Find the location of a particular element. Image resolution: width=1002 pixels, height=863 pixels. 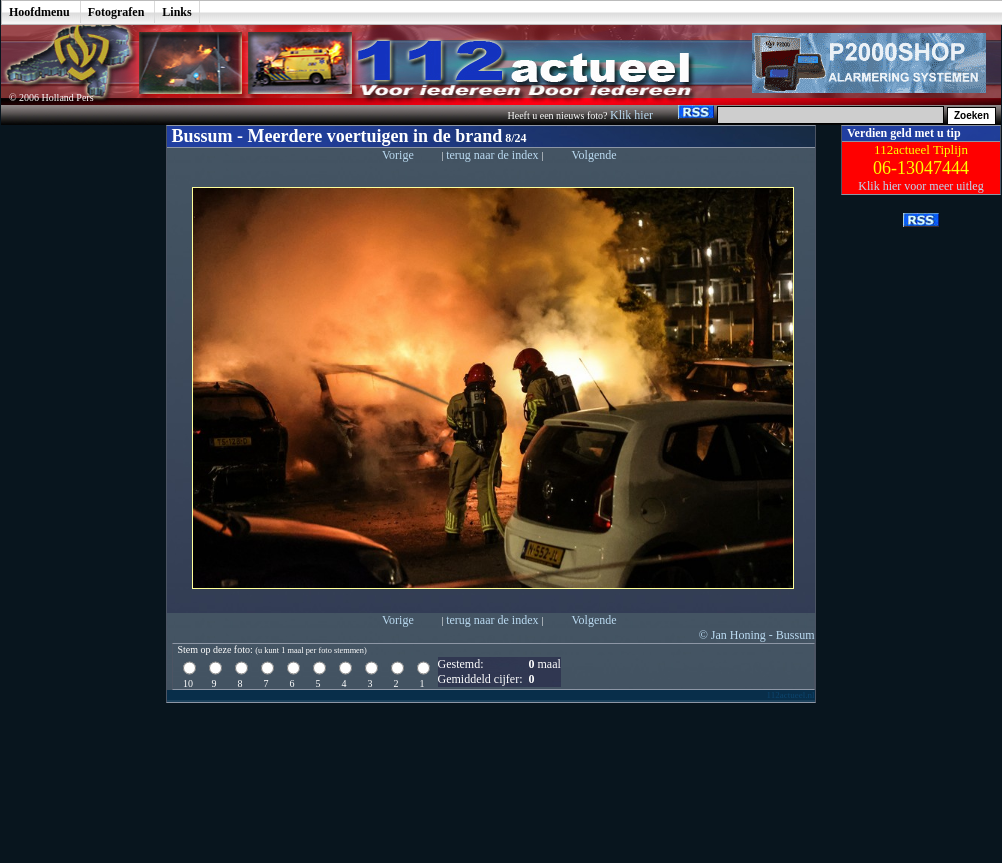

Vorige is located at coordinates (398, 155).